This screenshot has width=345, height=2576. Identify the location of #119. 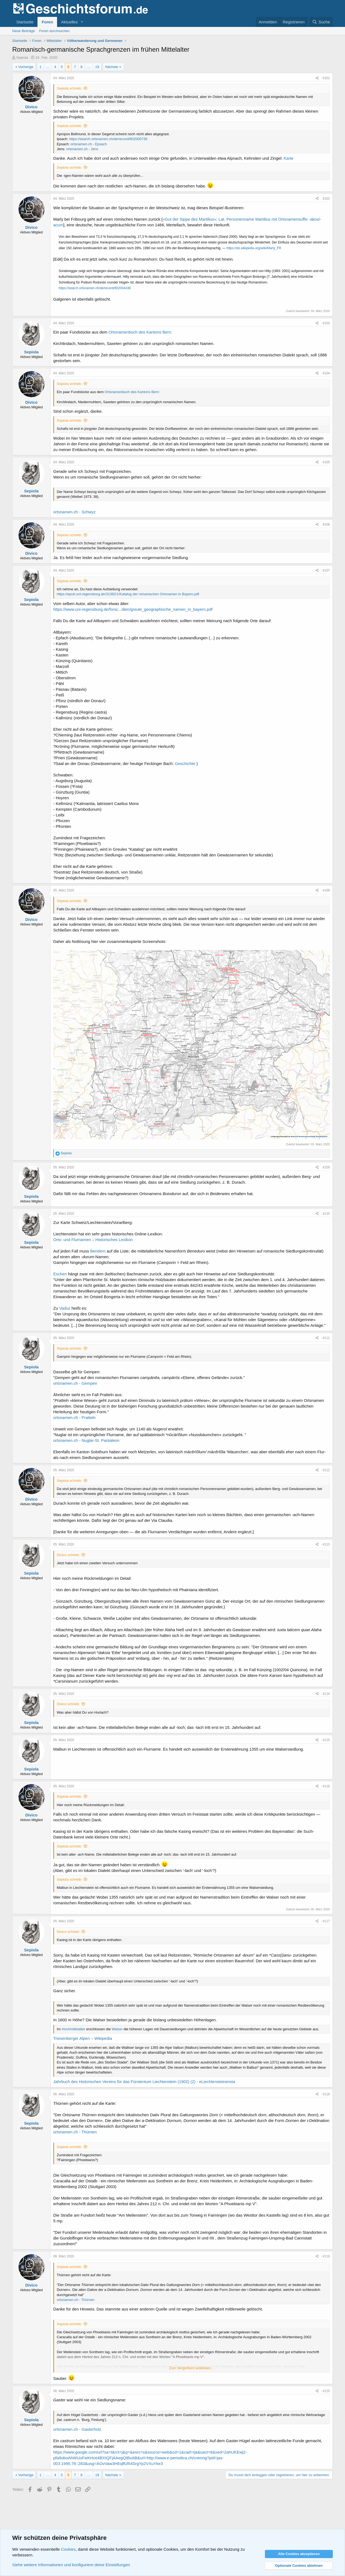
(326, 2256).